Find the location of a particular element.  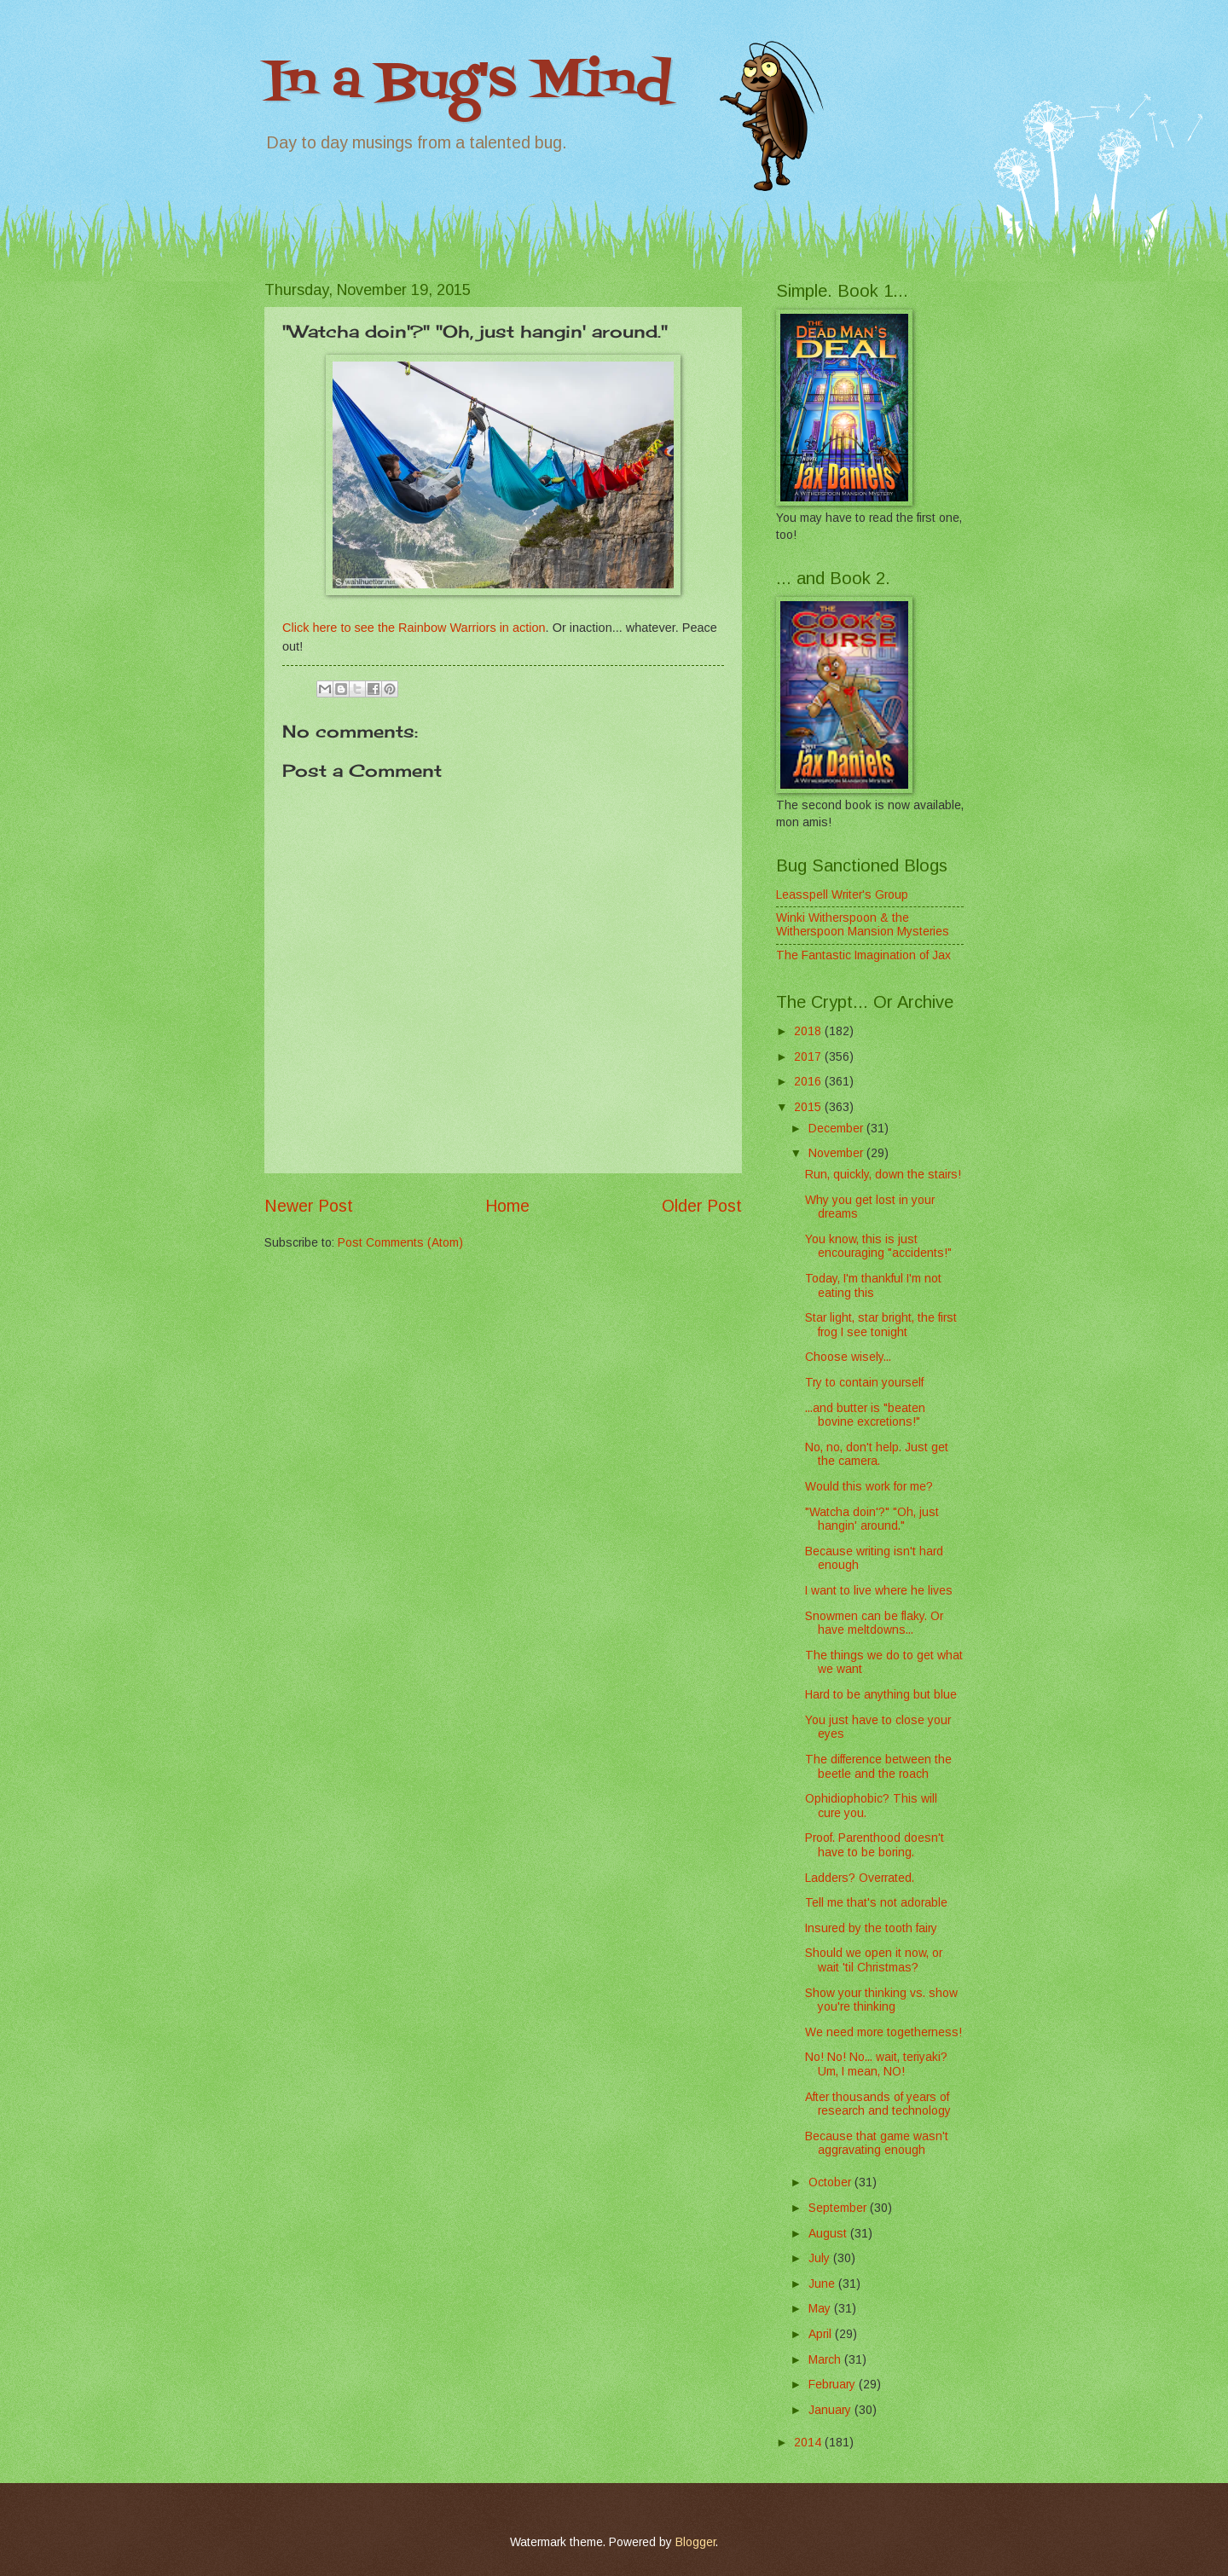

...and butter is "beaten bovine excretions!" is located at coordinates (865, 1415).